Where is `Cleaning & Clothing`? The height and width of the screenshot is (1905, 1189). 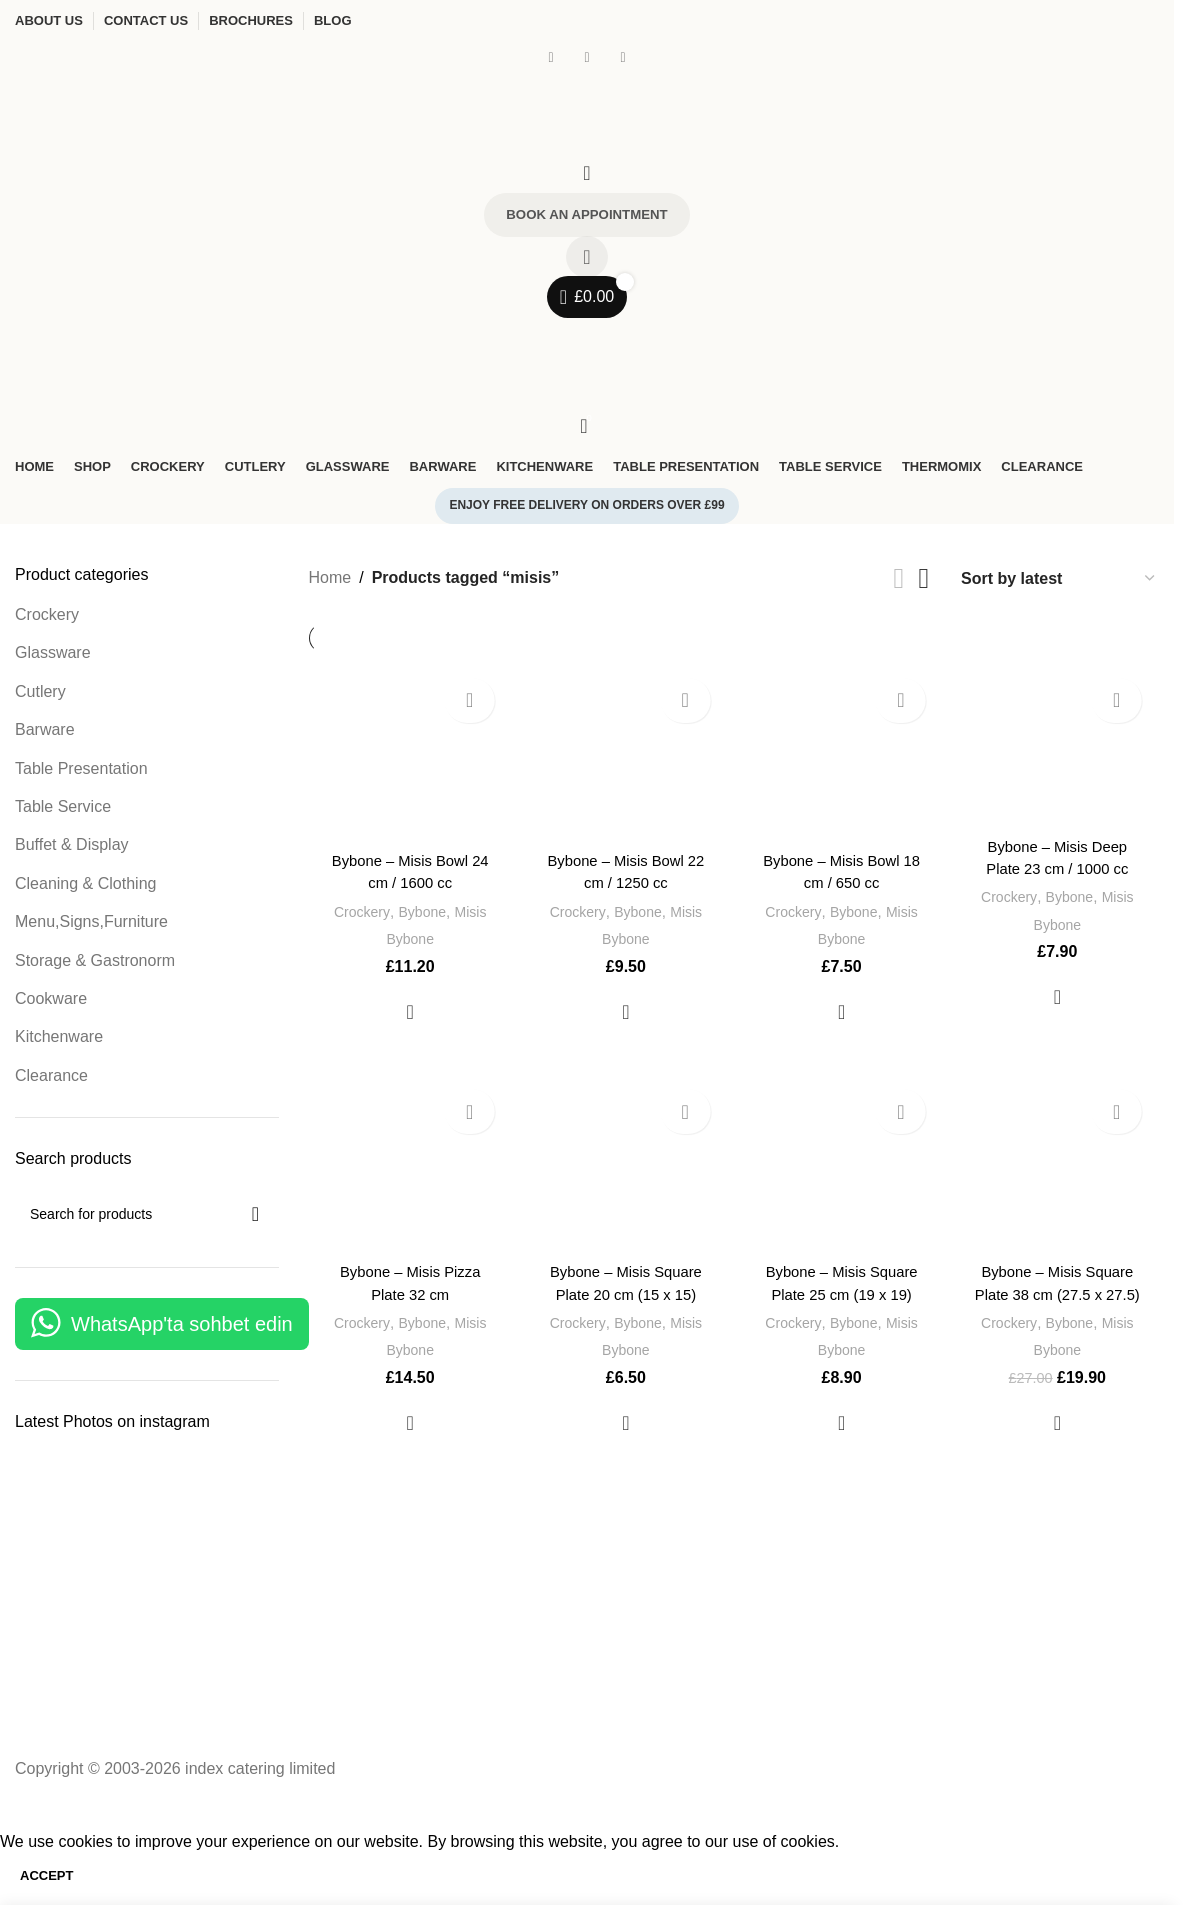
Cleaning & Clothing is located at coordinates (85, 887).